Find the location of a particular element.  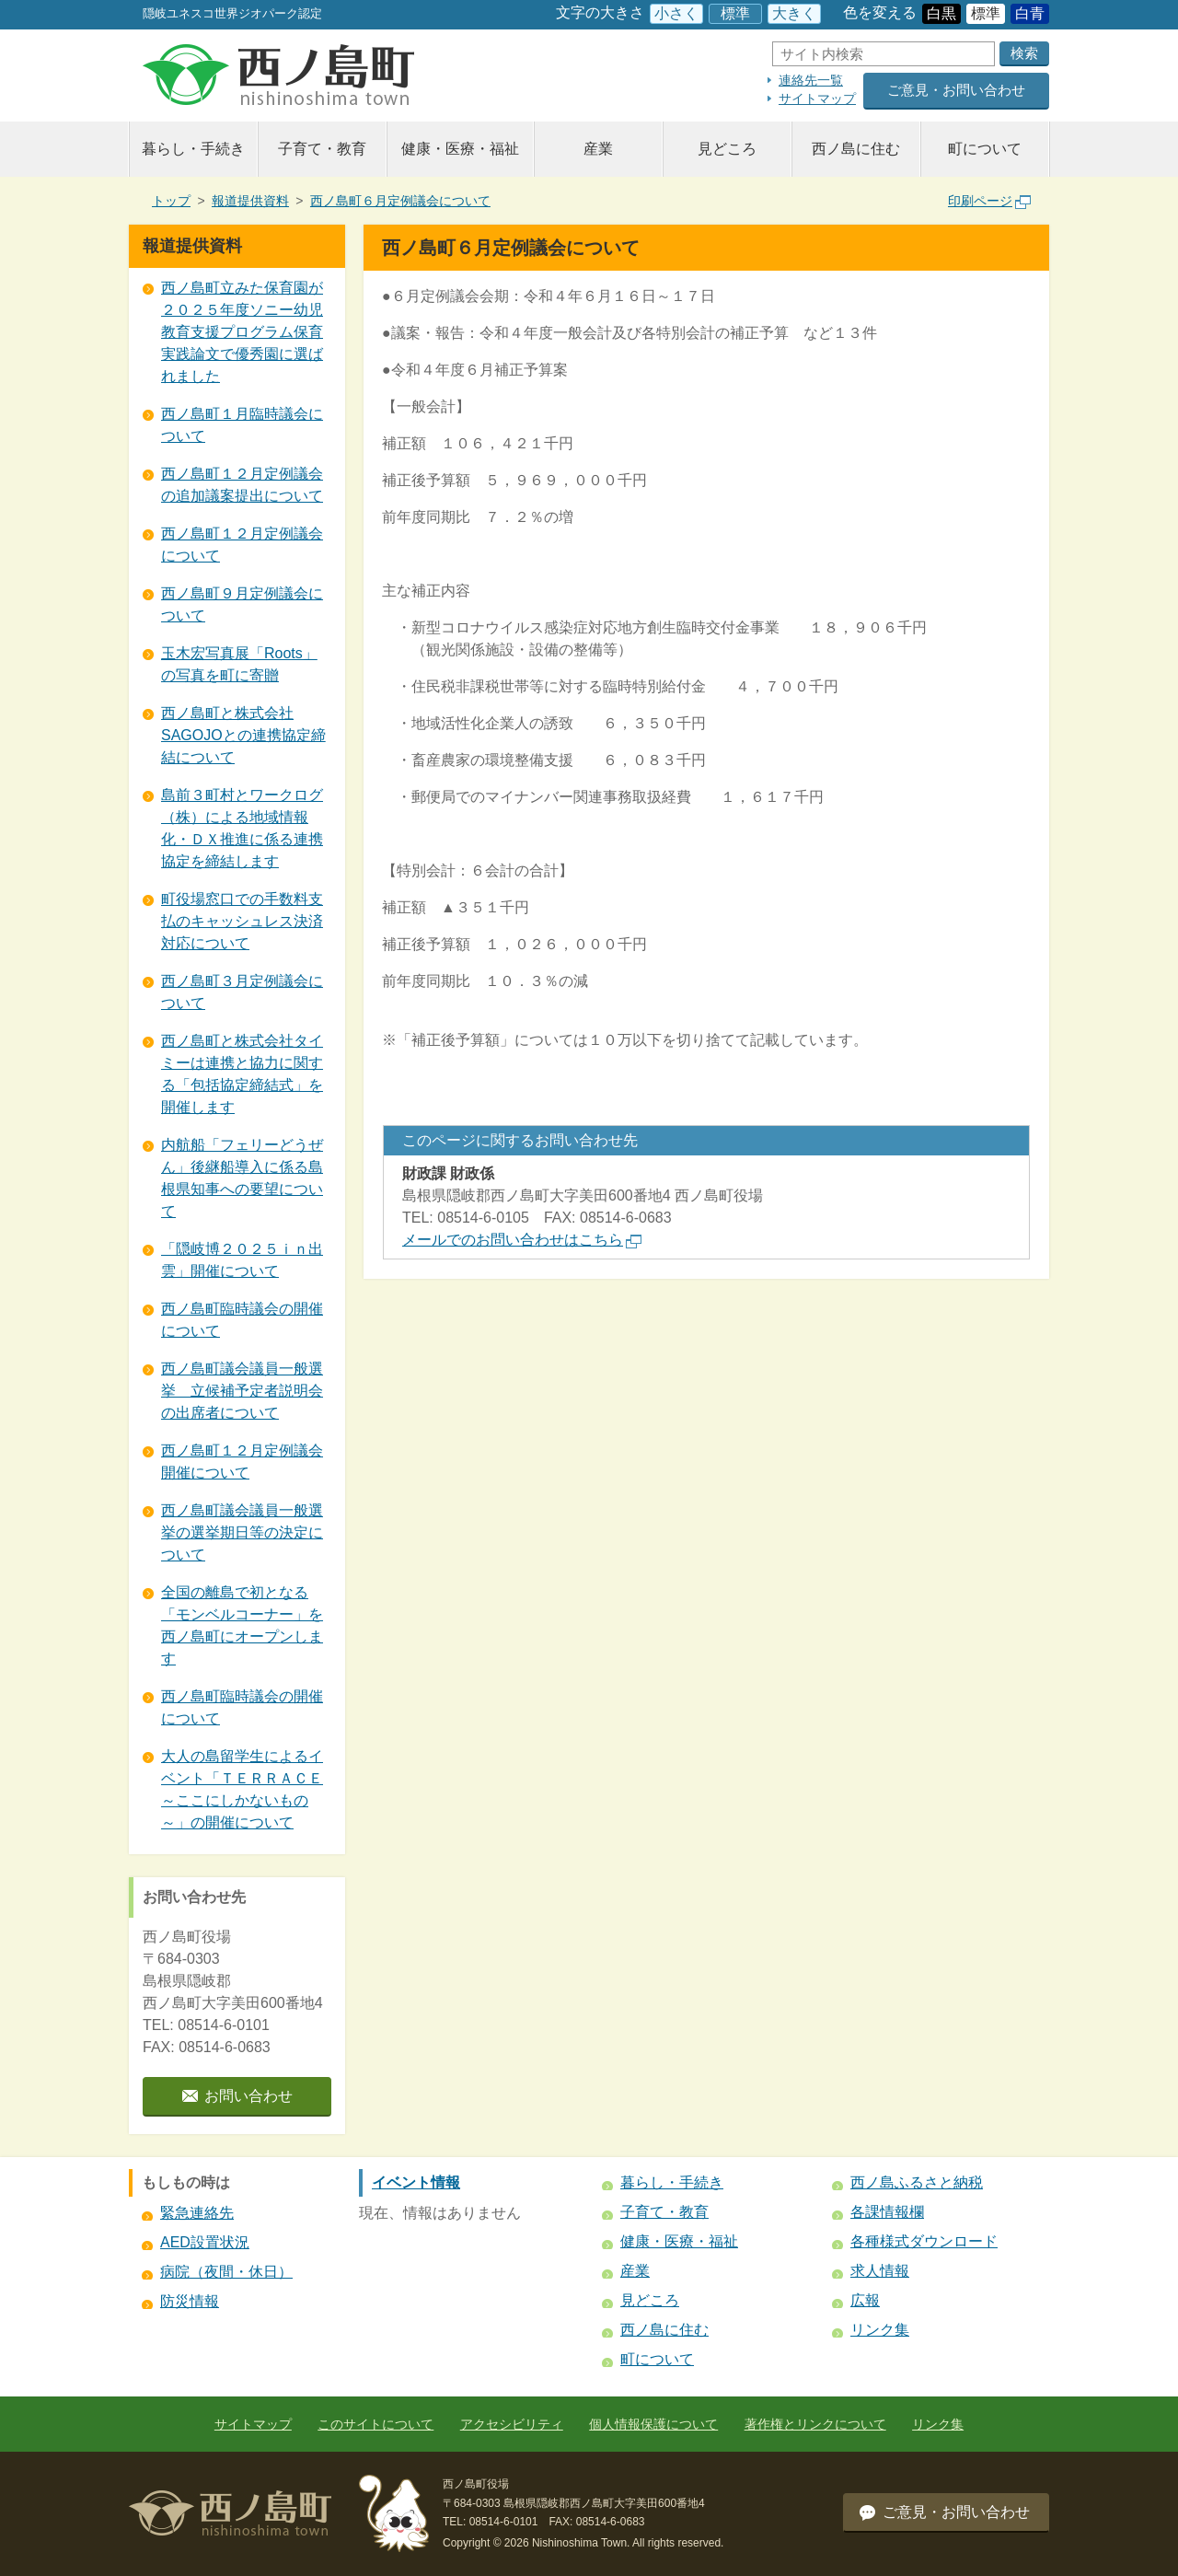

西ノ島ふるさと納税 is located at coordinates (916, 2182).